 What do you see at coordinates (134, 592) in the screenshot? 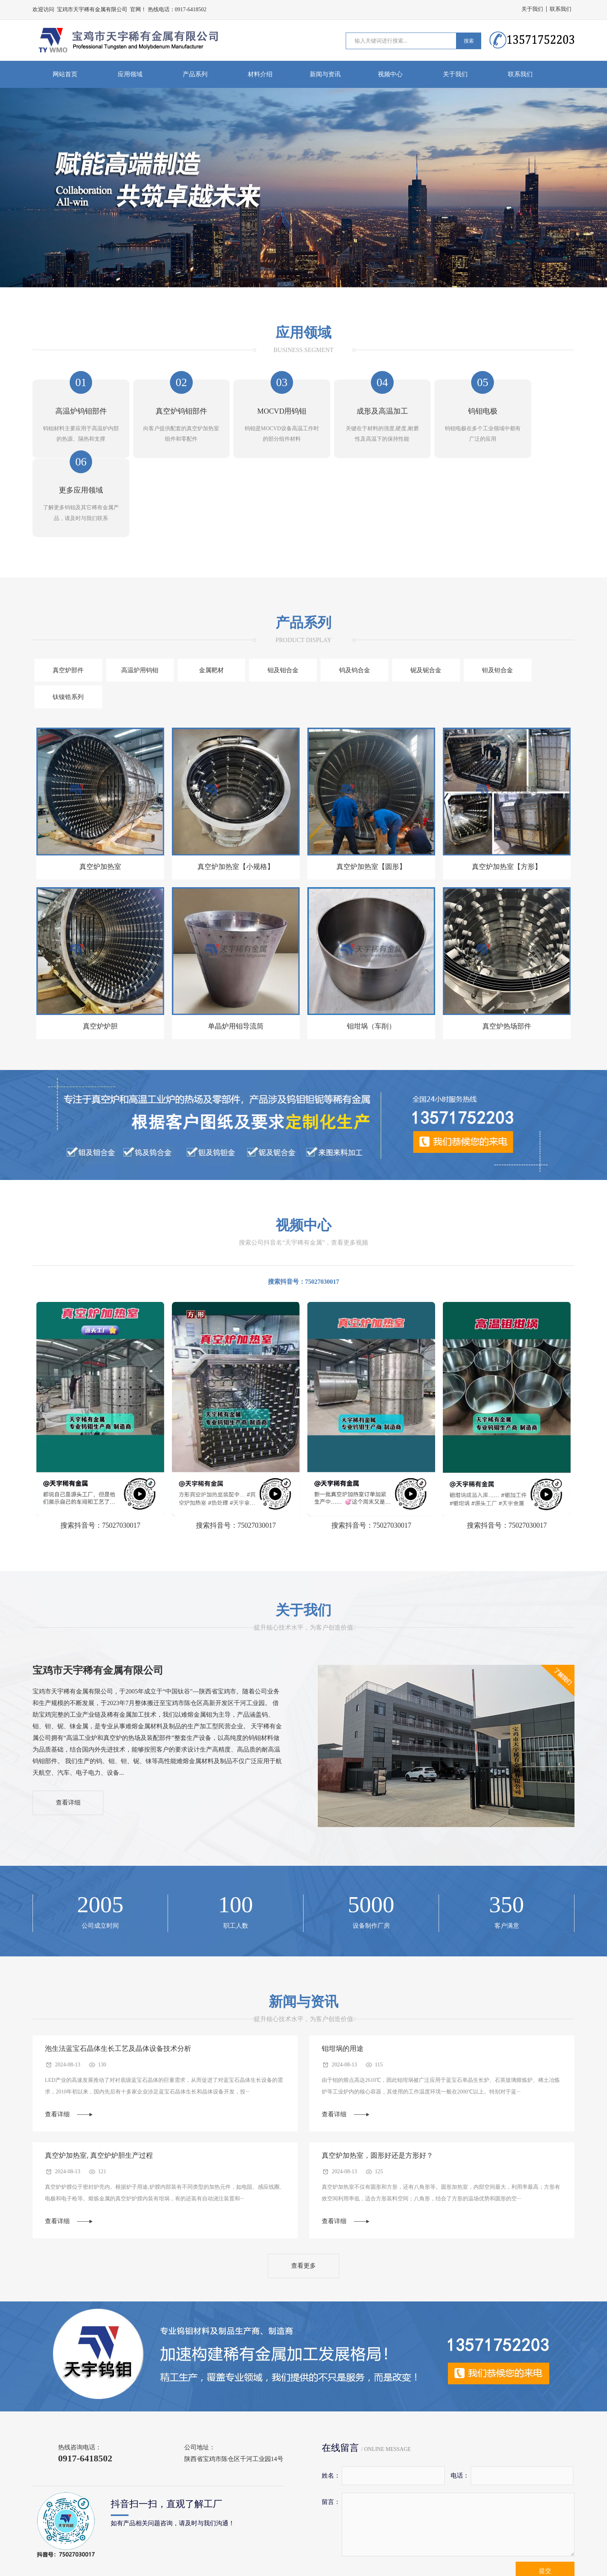
I see `高温炉用钨钼` at bounding box center [134, 592].